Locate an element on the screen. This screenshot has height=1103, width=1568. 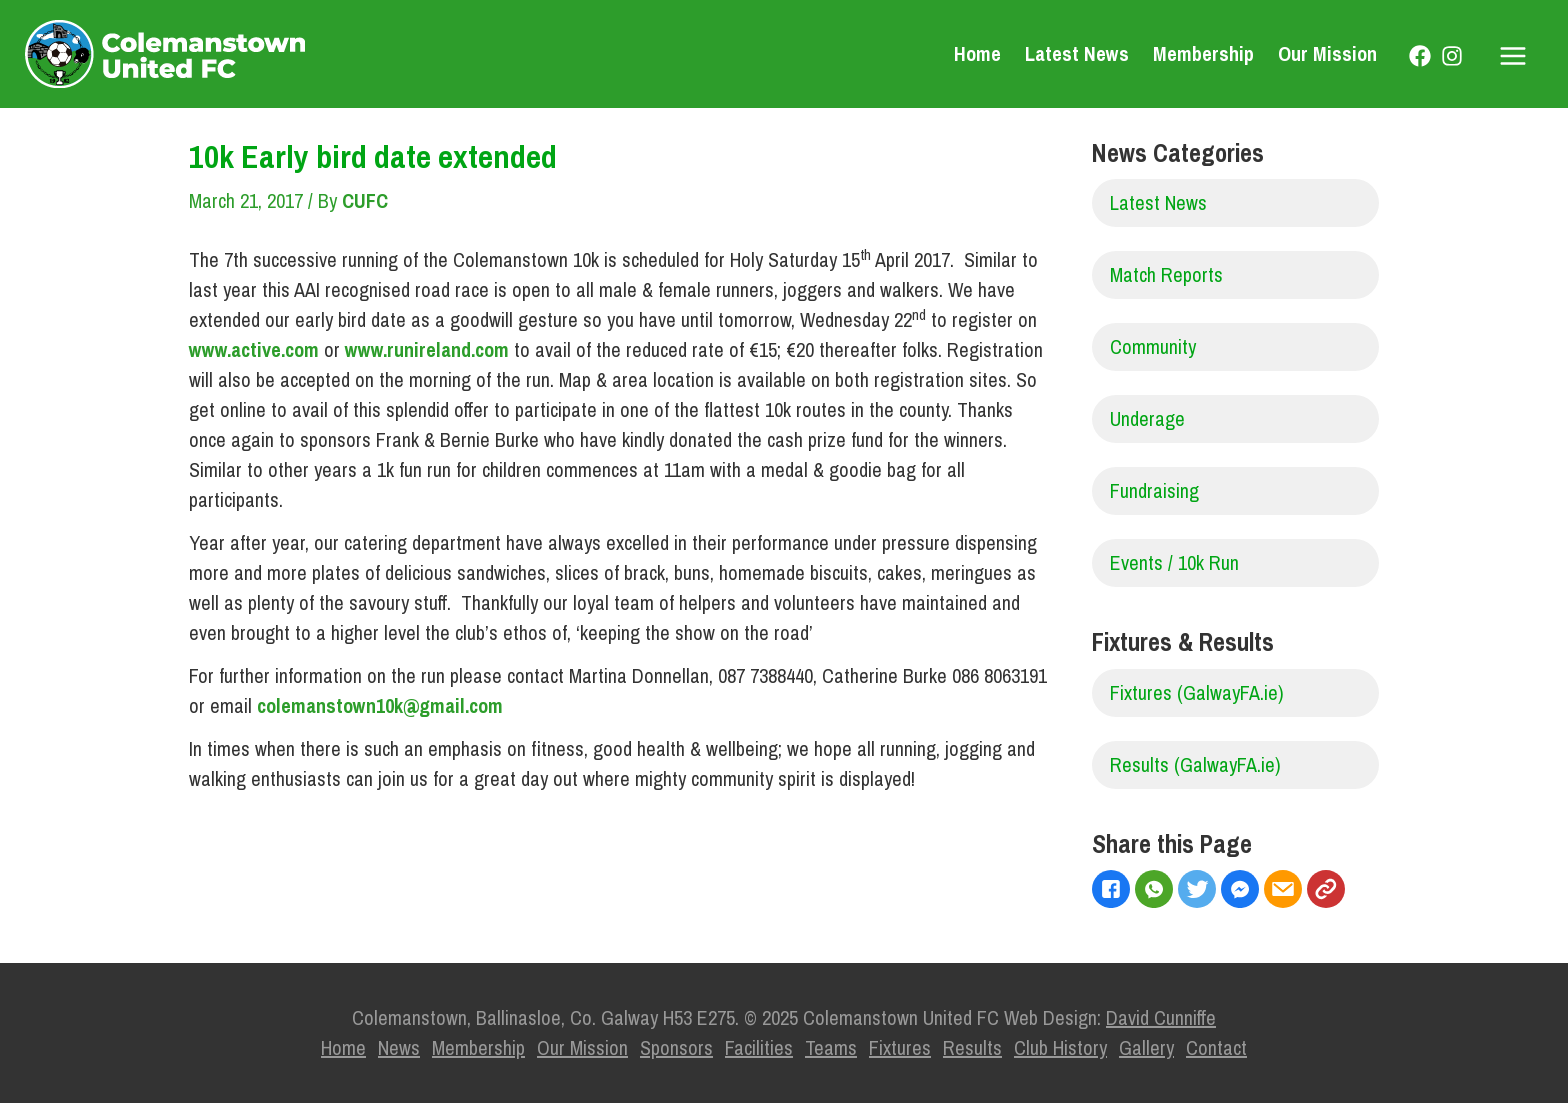
Teams is located at coordinates (831, 1047).